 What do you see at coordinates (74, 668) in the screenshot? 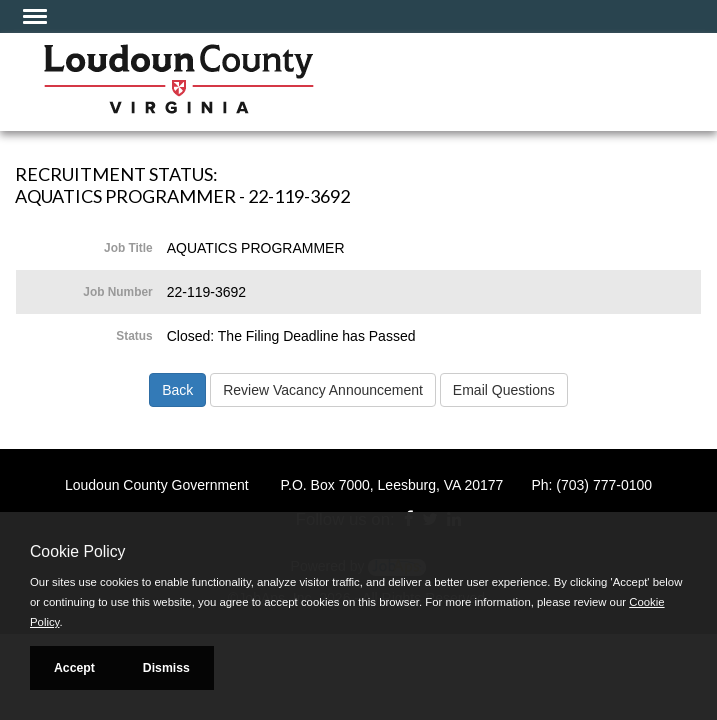
I see `Accept` at bounding box center [74, 668].